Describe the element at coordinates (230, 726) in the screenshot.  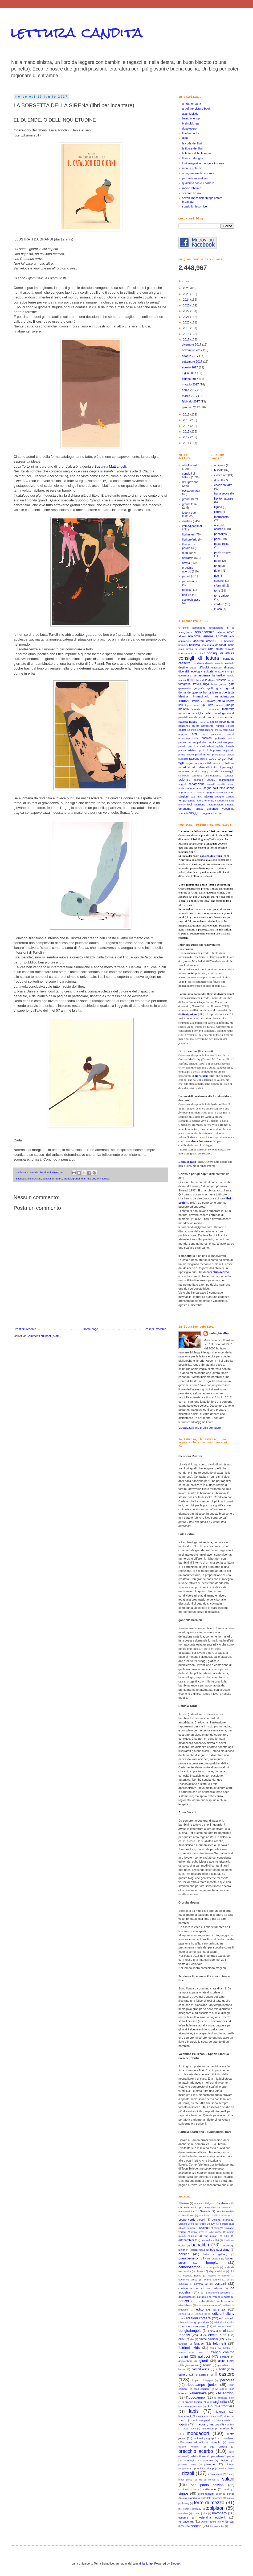
I see `odissea` at that location.